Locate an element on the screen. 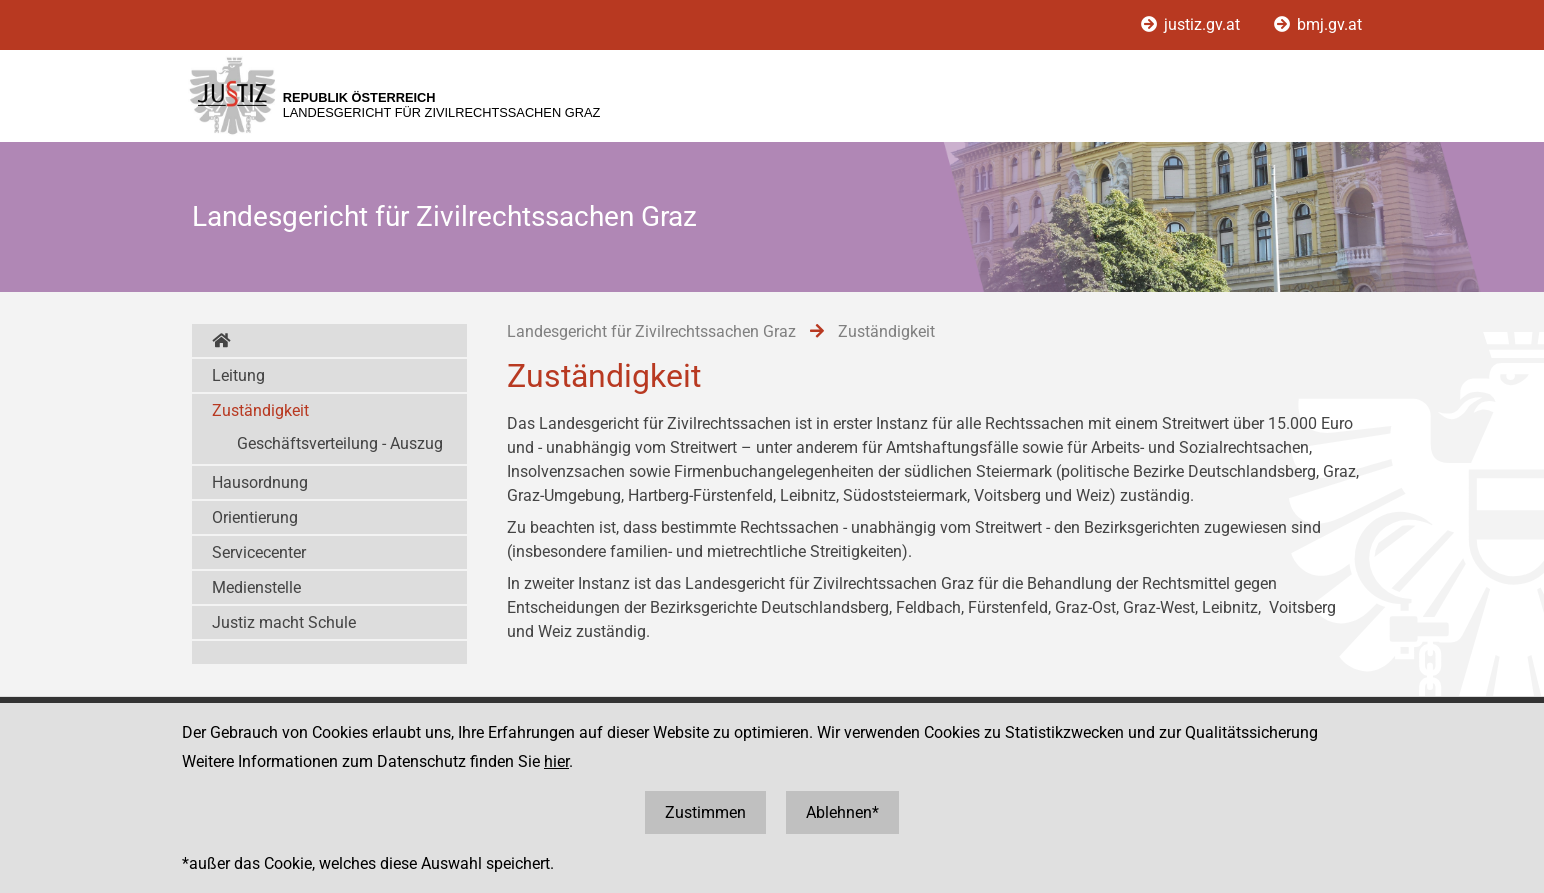  Ablehnen* is located at coordinates (842, 812).